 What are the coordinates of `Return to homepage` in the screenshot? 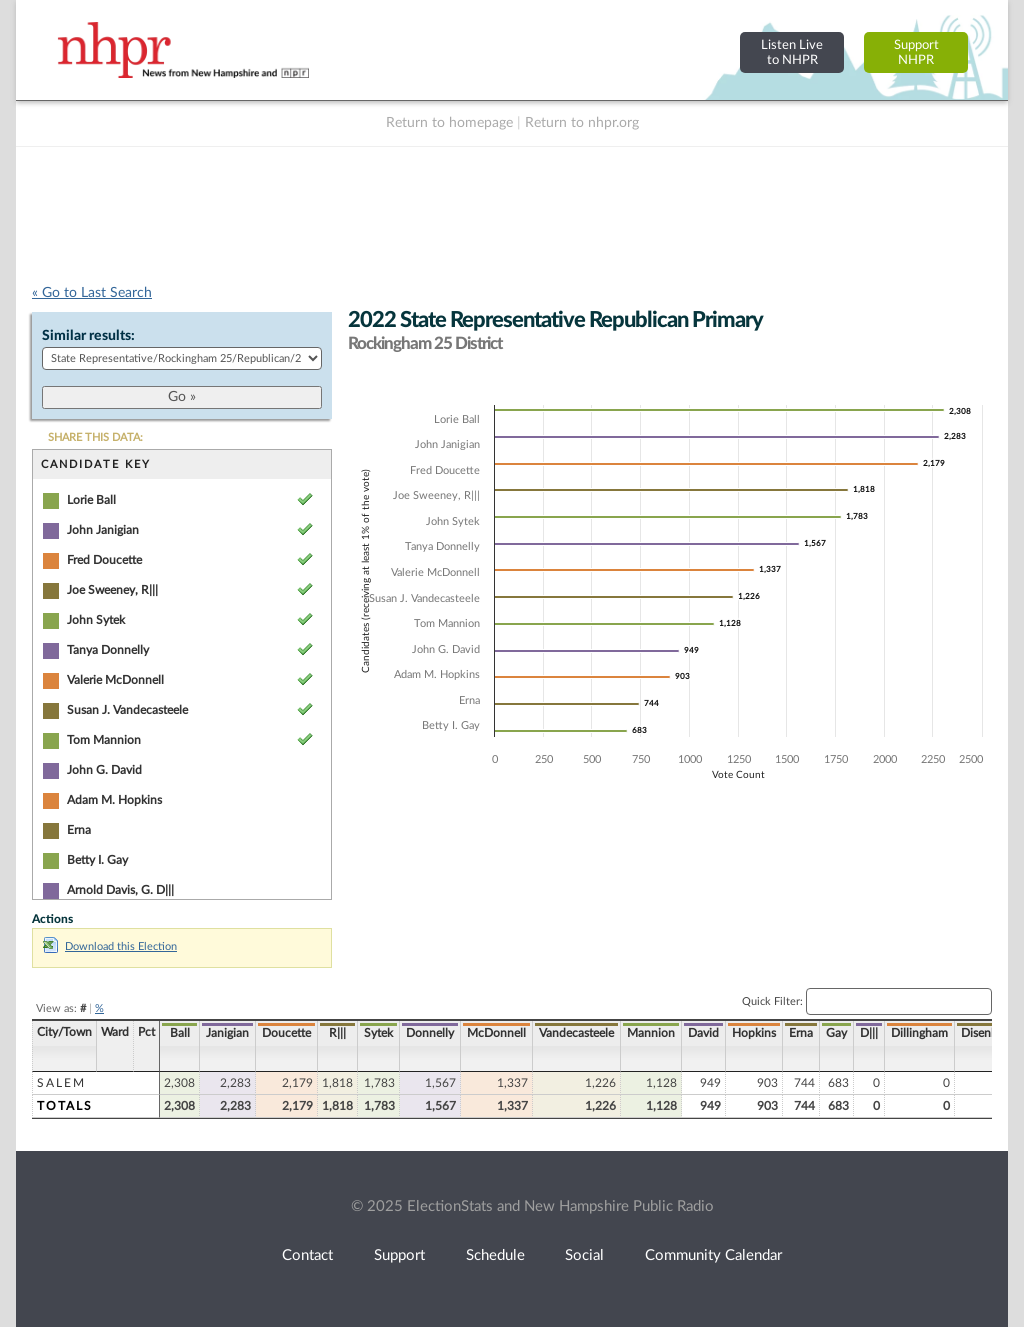 It's located at (449, 123).